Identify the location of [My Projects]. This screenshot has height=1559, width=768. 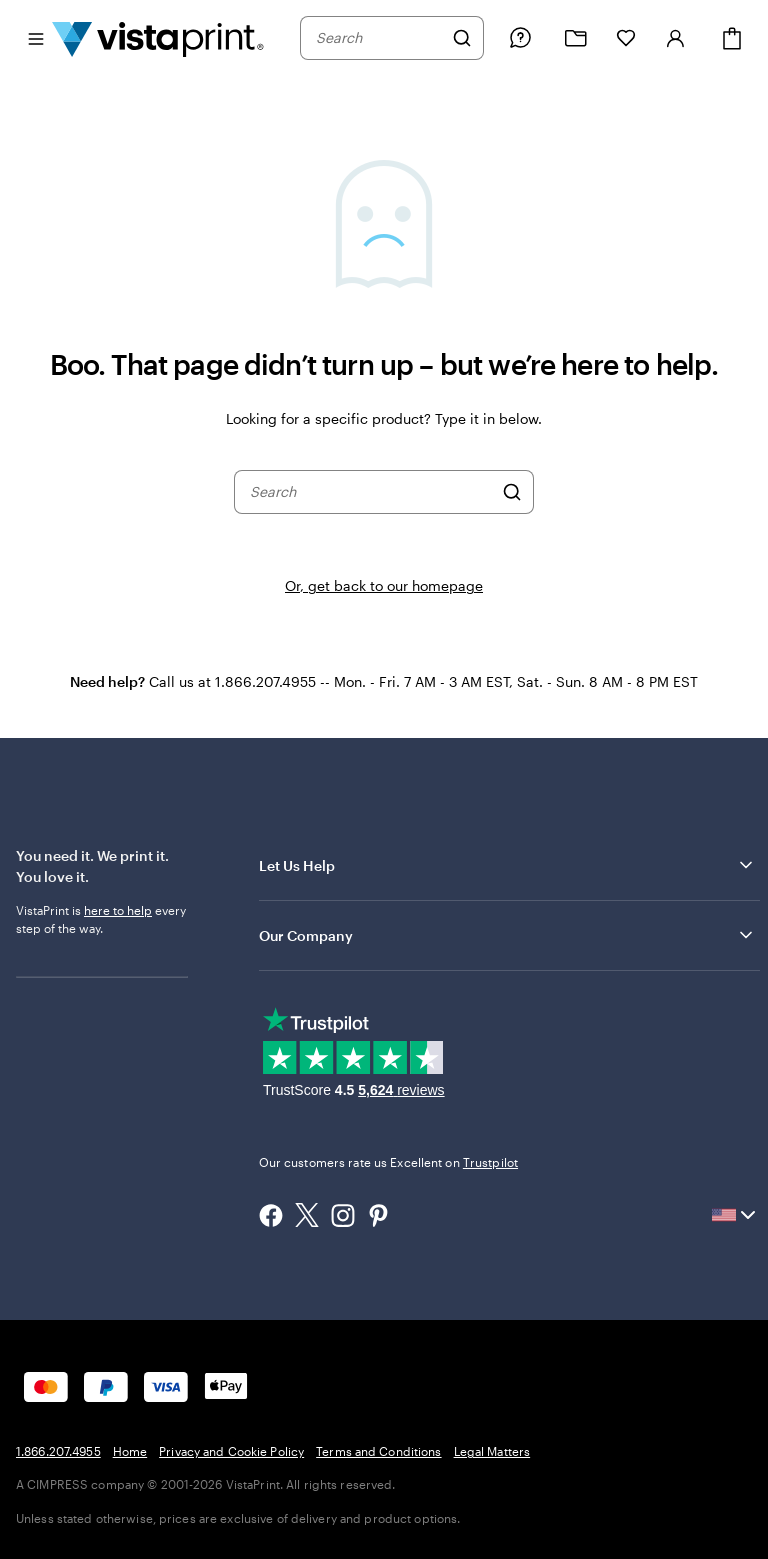
(576, 38).